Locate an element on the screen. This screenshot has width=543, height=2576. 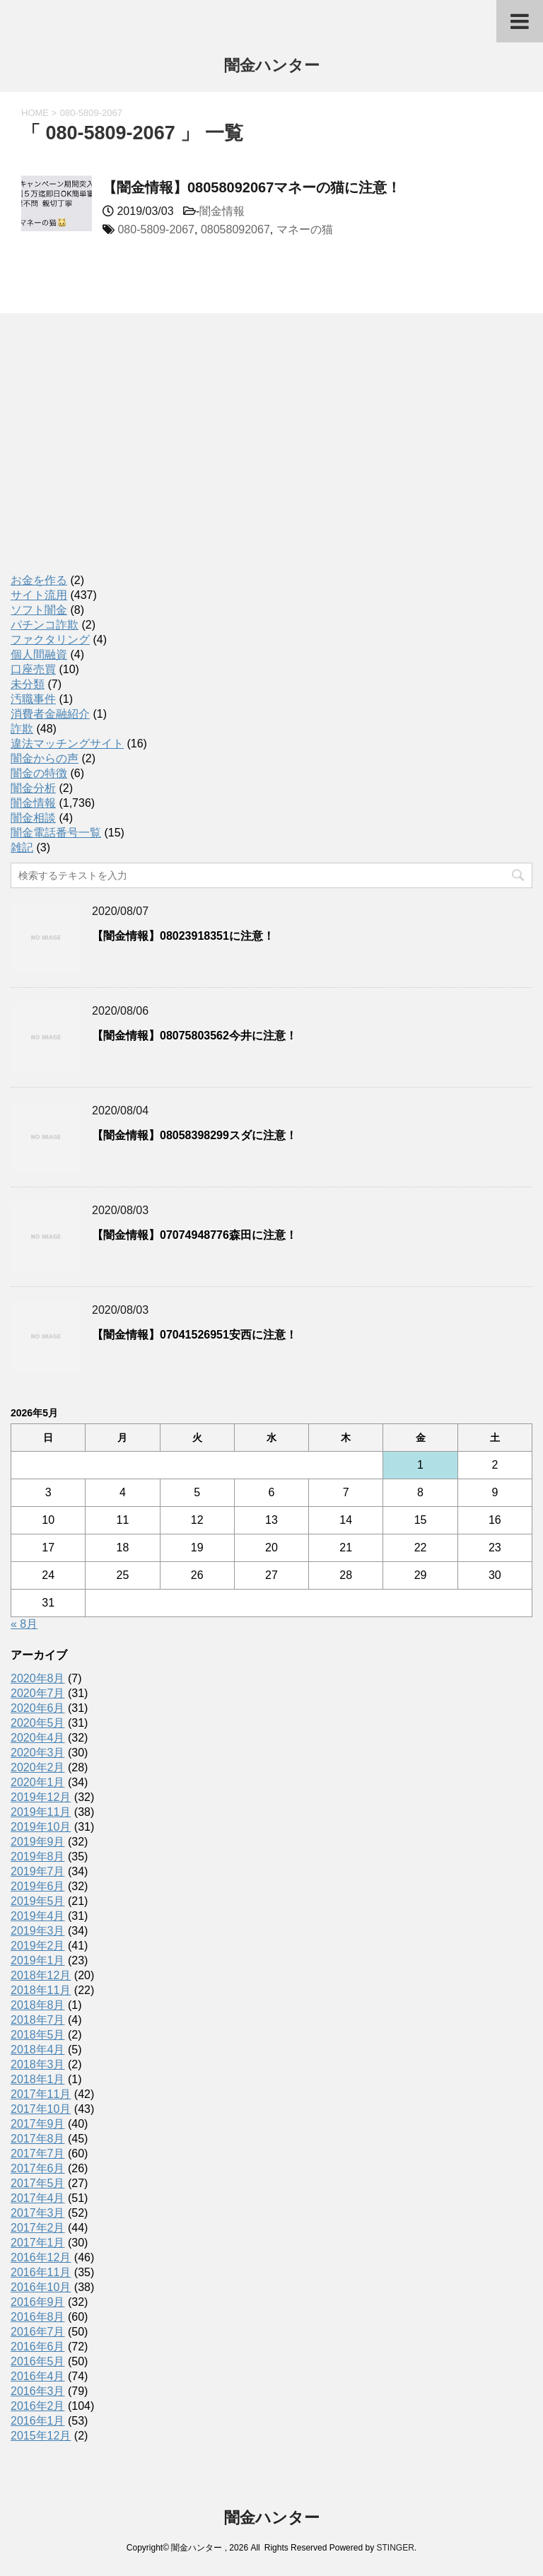
2019年11月 is located at coordinates (41, 1812).